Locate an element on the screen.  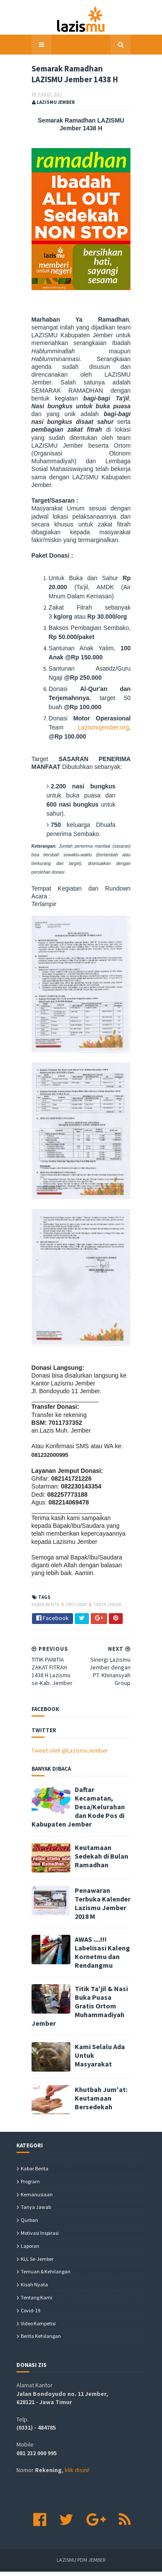
Kabar Berita is located at coordinates (30, 1656).